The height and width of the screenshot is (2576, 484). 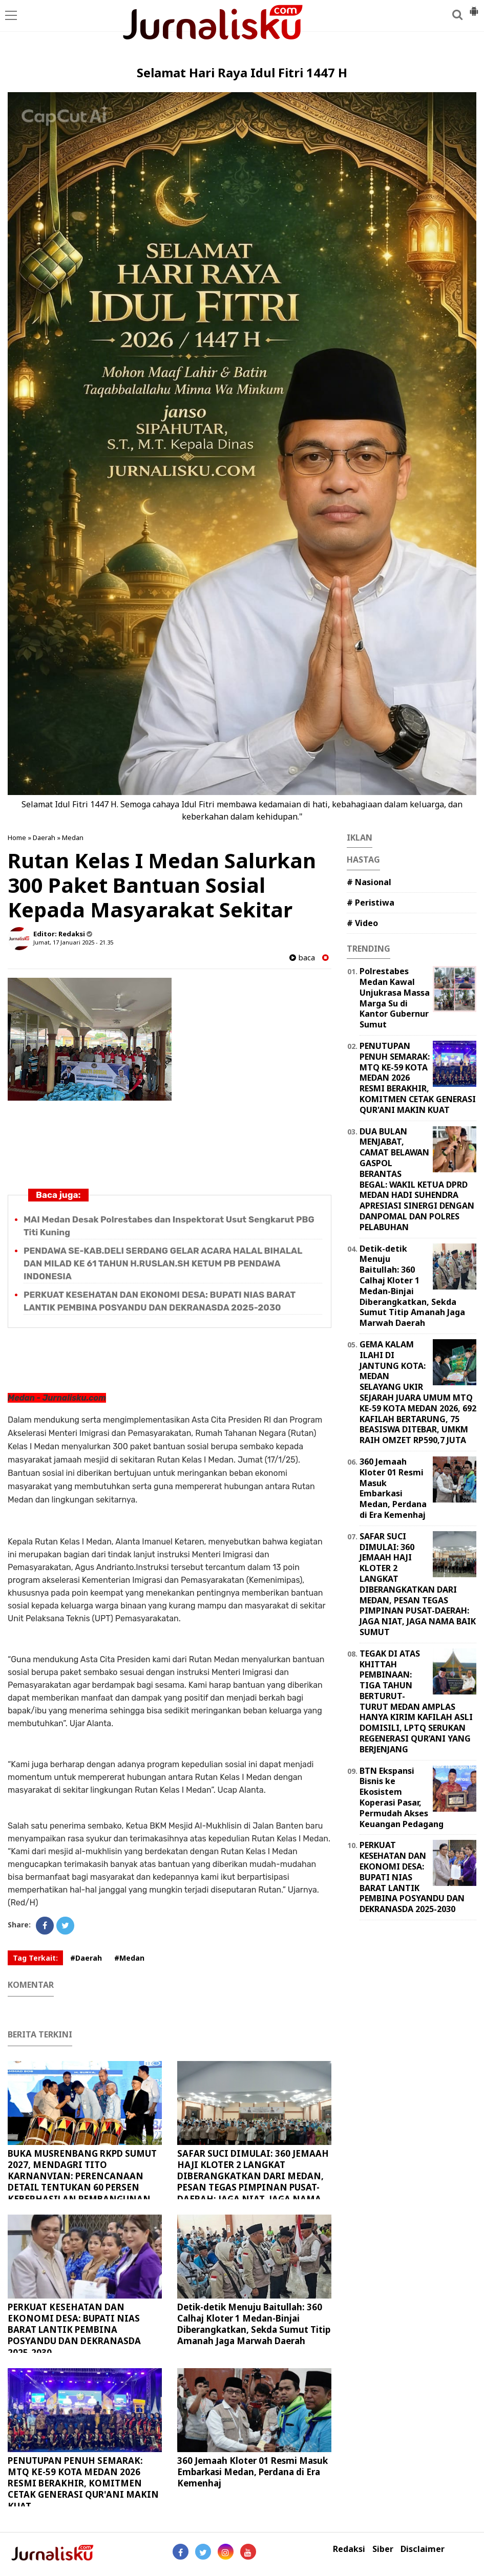 I want to click on Polrestabes Medan Kawal Unjukrasa Massa Marga Su di Kantor Gubernur Sumut, so click(x=395, y=997).